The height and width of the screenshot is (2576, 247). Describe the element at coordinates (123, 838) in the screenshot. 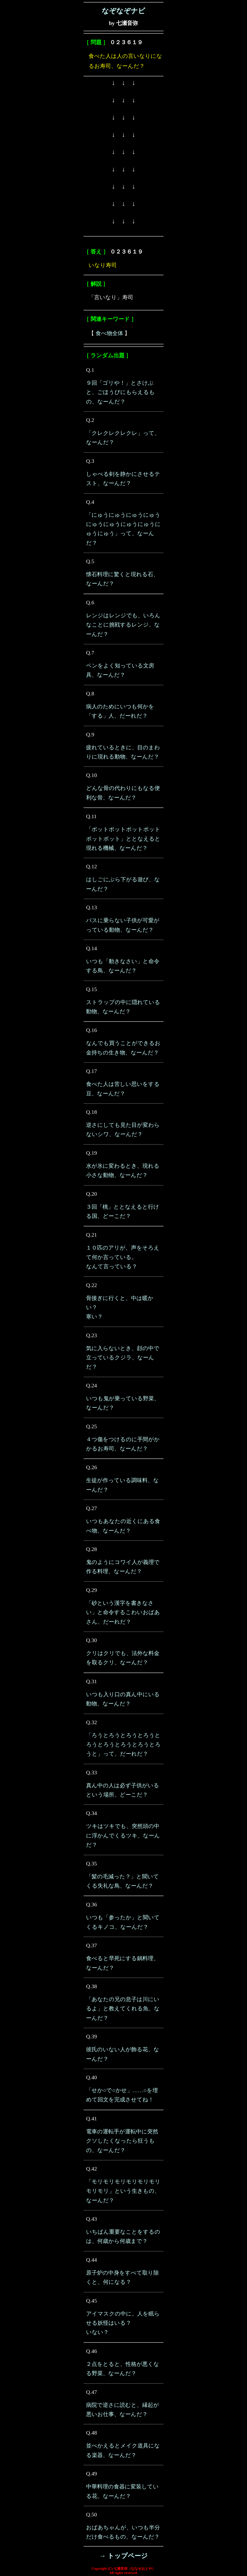

I see `「ボットボットボットボットボットボット」ととなえると現れる機械、なーんだ？` at that location.